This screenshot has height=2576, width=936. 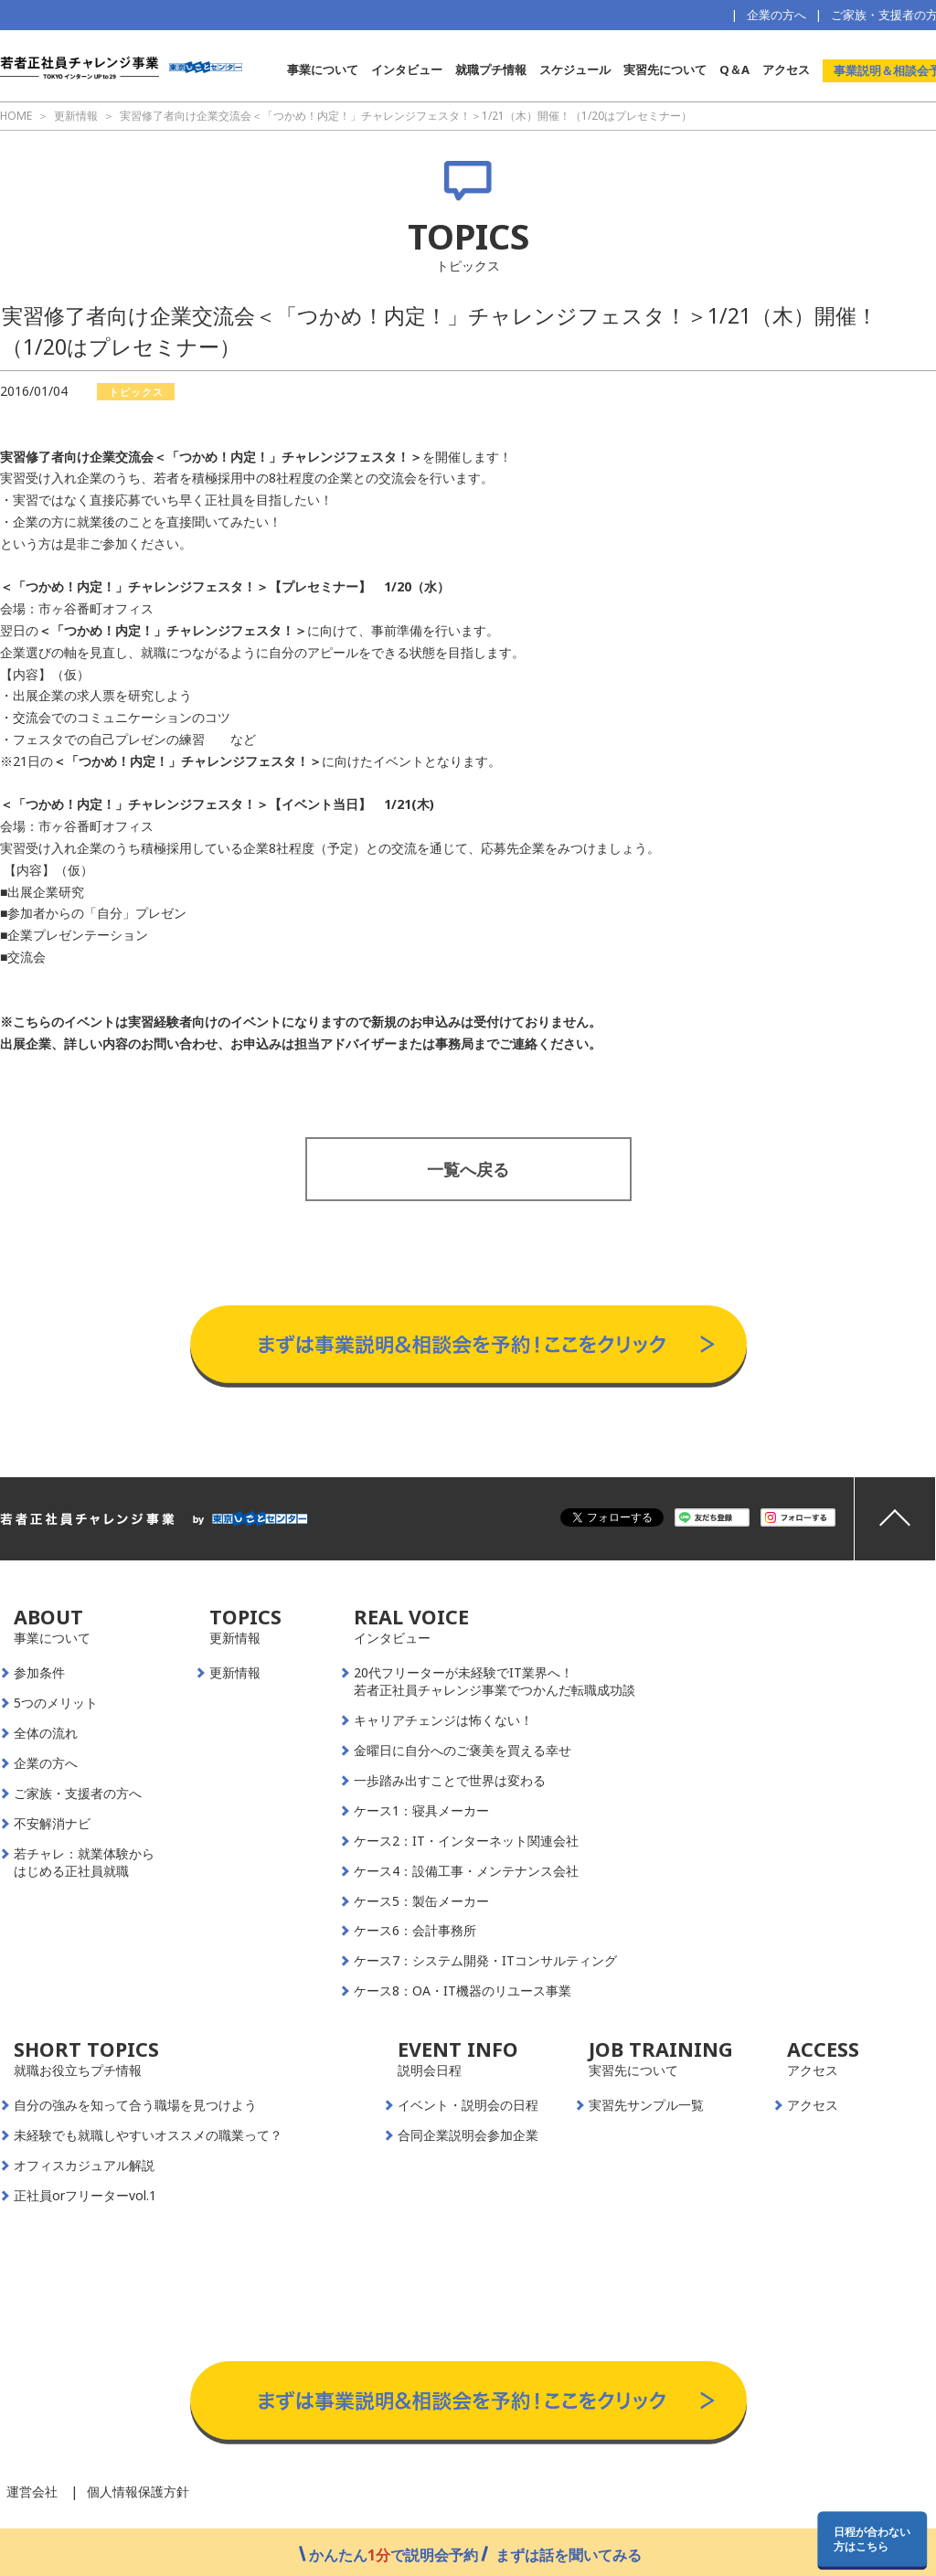 What do you see at coordinates (734, 69) in the screenshot?
I see `Q＆A` at bounding box center [734, 69].